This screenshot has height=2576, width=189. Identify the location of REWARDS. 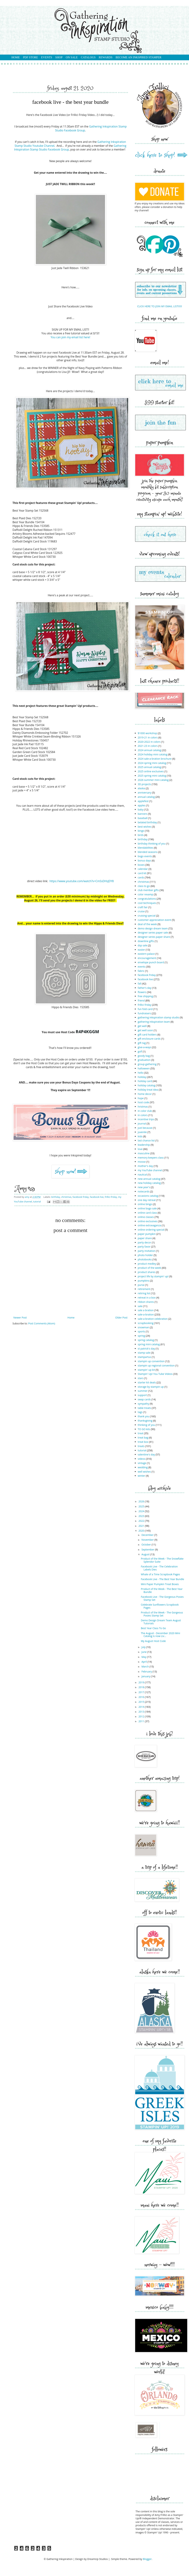
(105, 57).